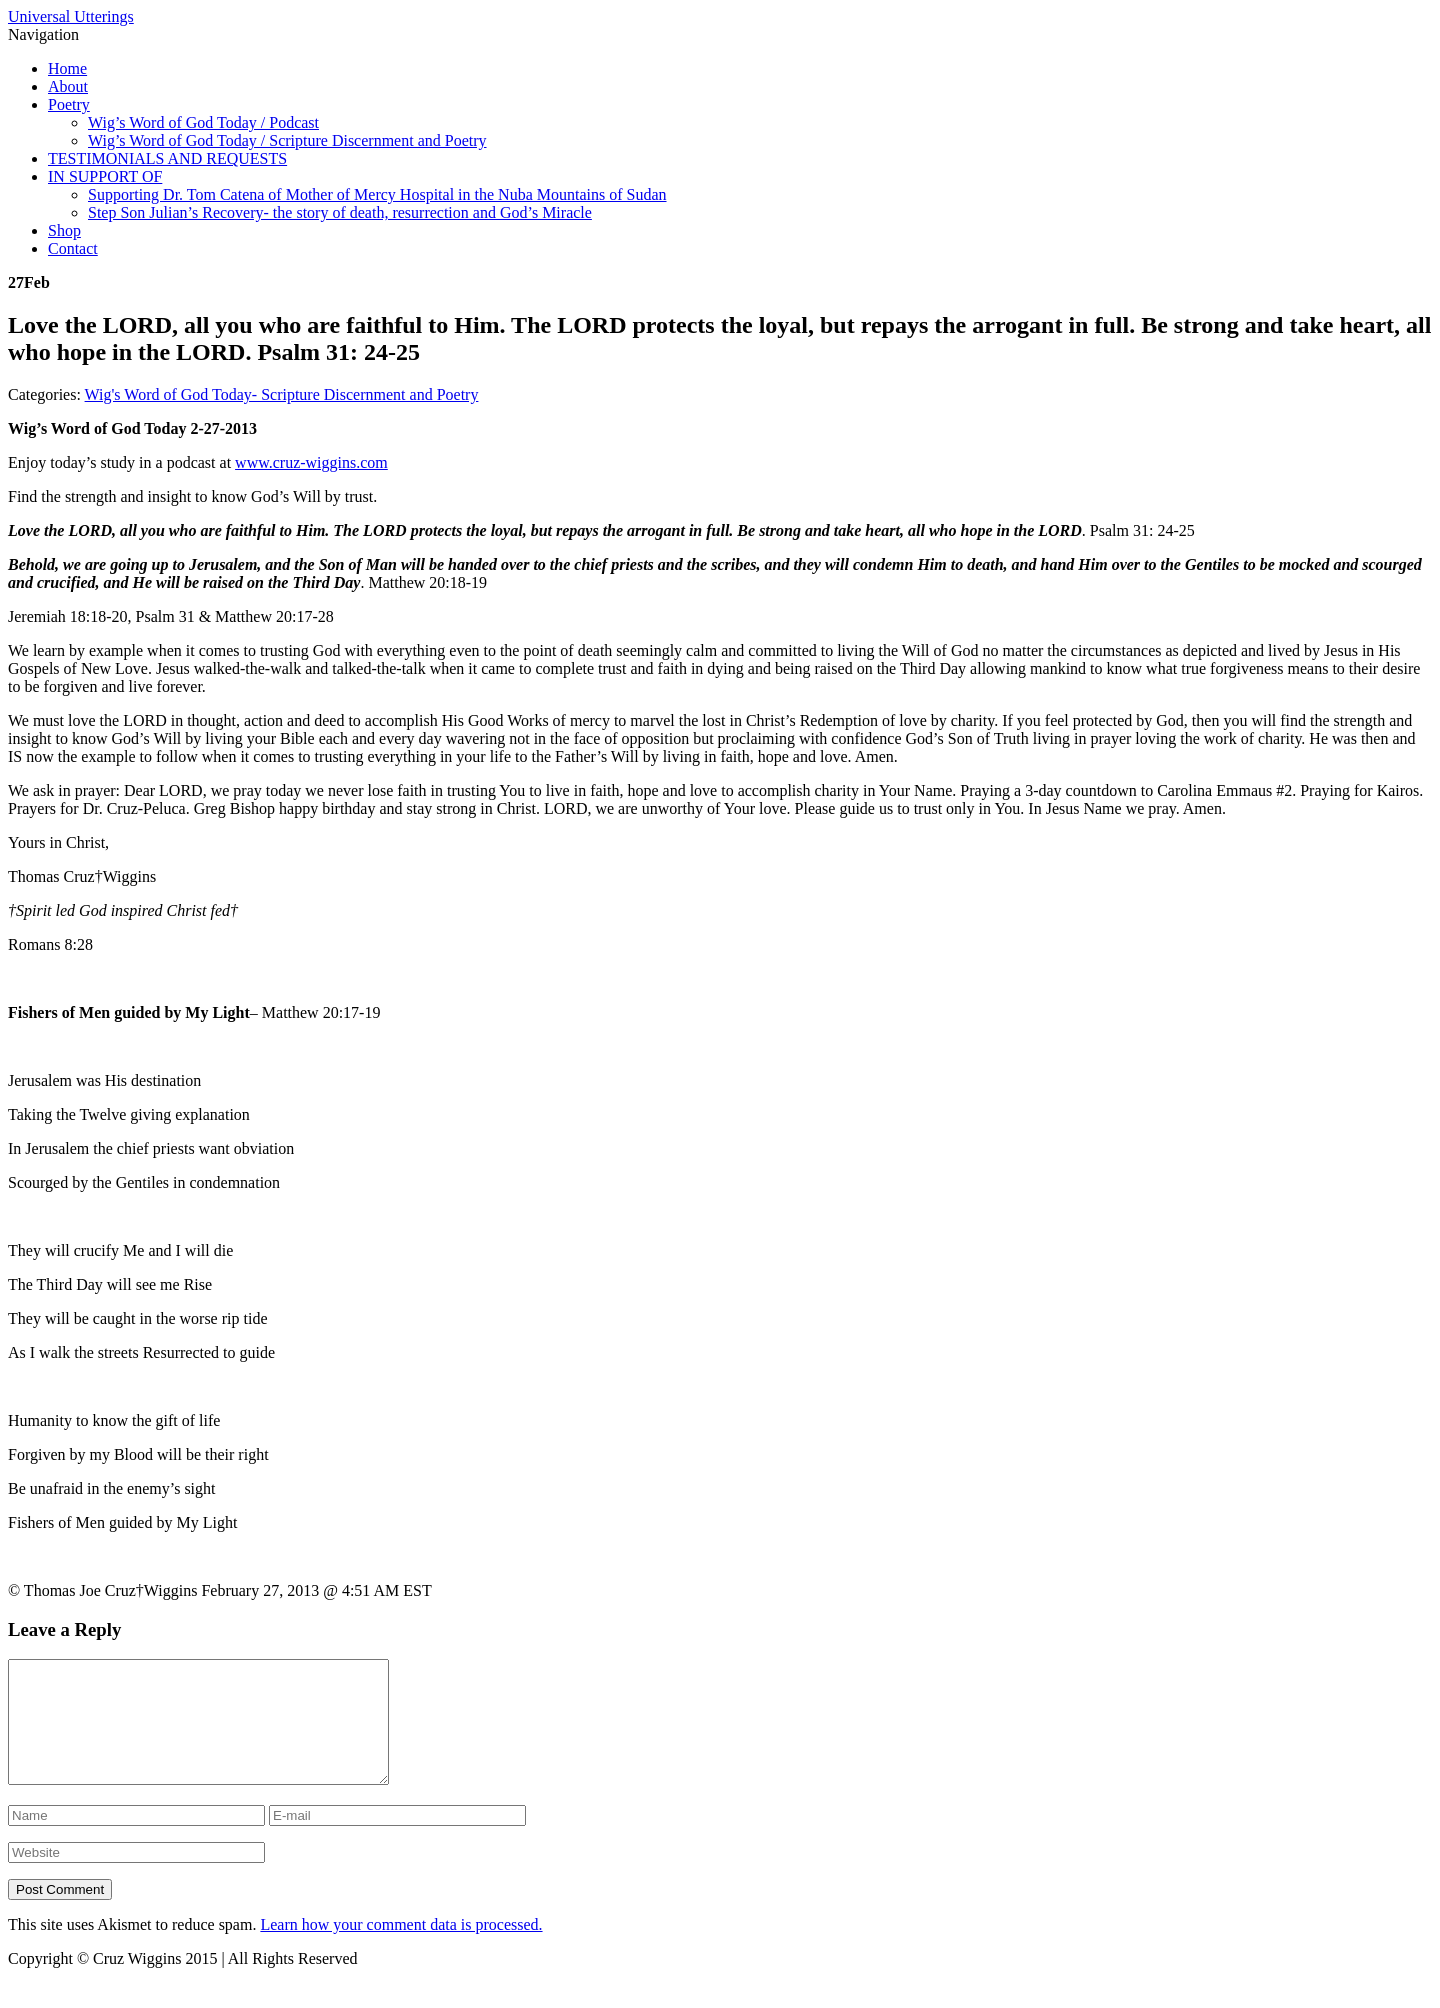 This screenshot has height=2008, width=1440. Describe the element at coordinates (311, 462) in the screenshot. I see `www.cruz-wiggins.com` at that location.